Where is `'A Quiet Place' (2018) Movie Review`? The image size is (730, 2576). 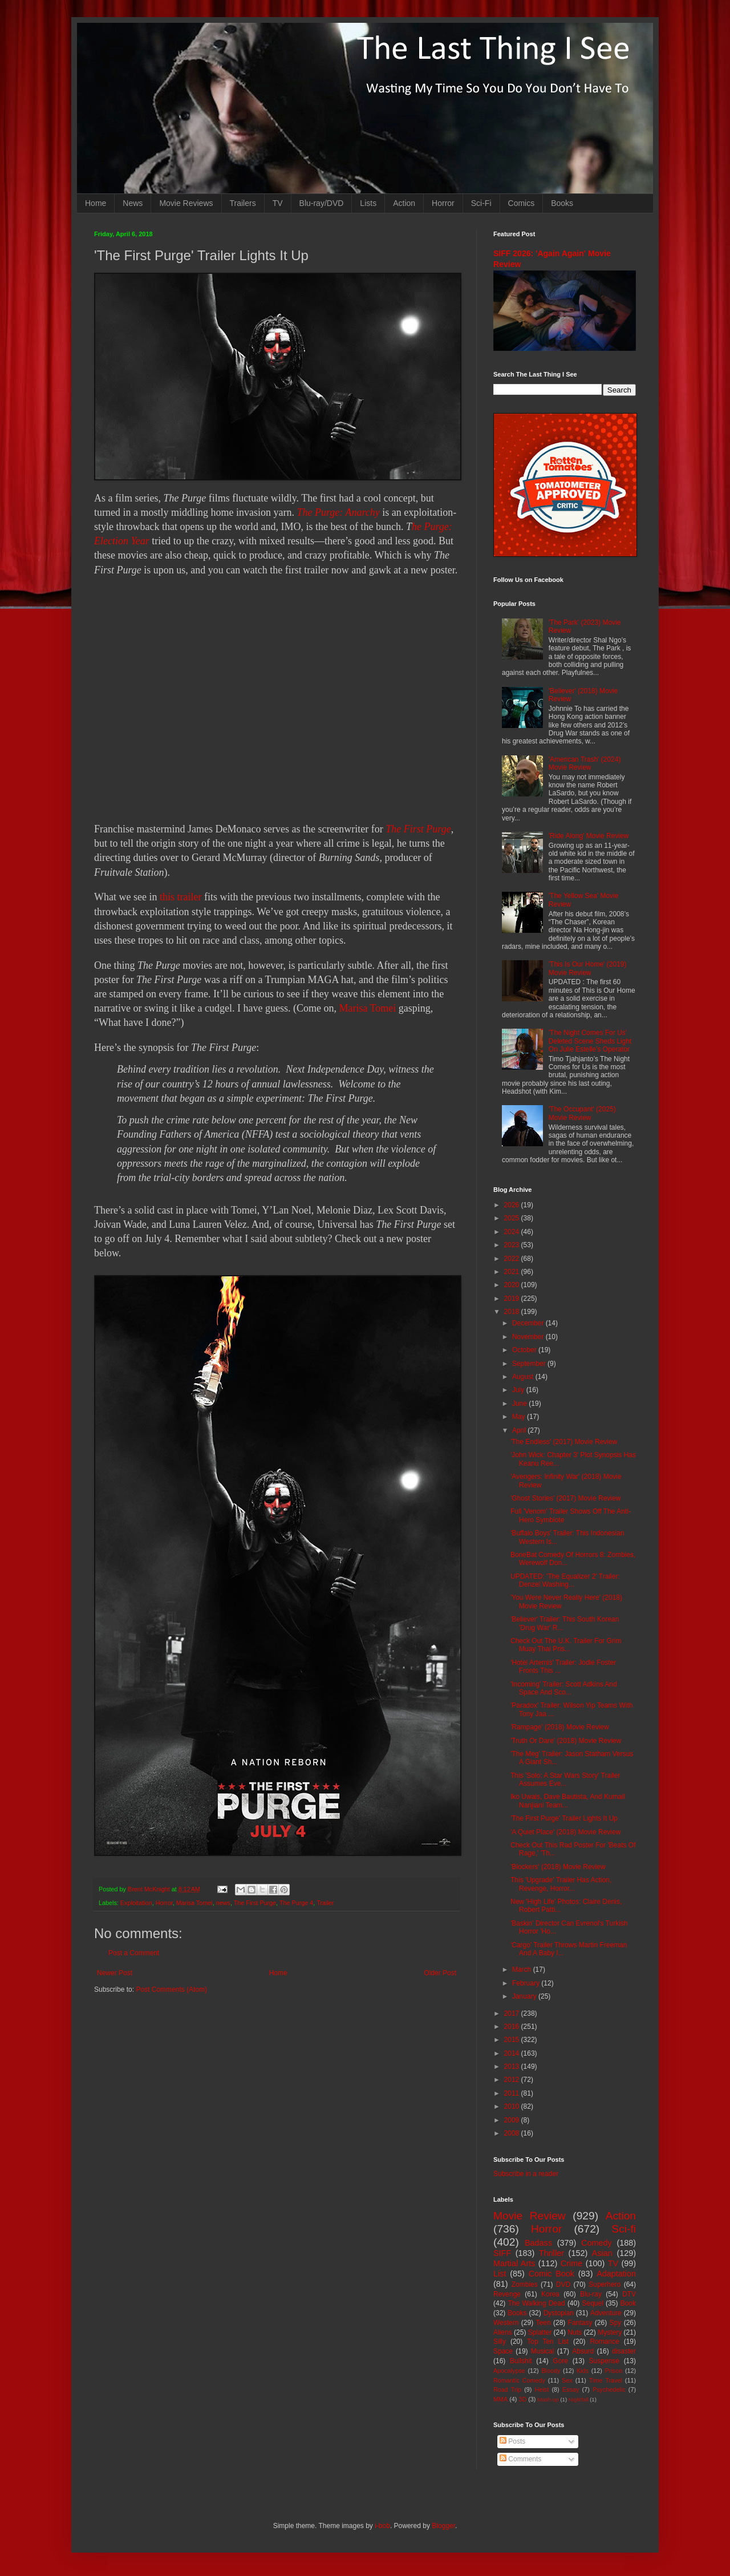
'A Quiet Place' (2018) Movie Review is located at coordinates (565, 1832).